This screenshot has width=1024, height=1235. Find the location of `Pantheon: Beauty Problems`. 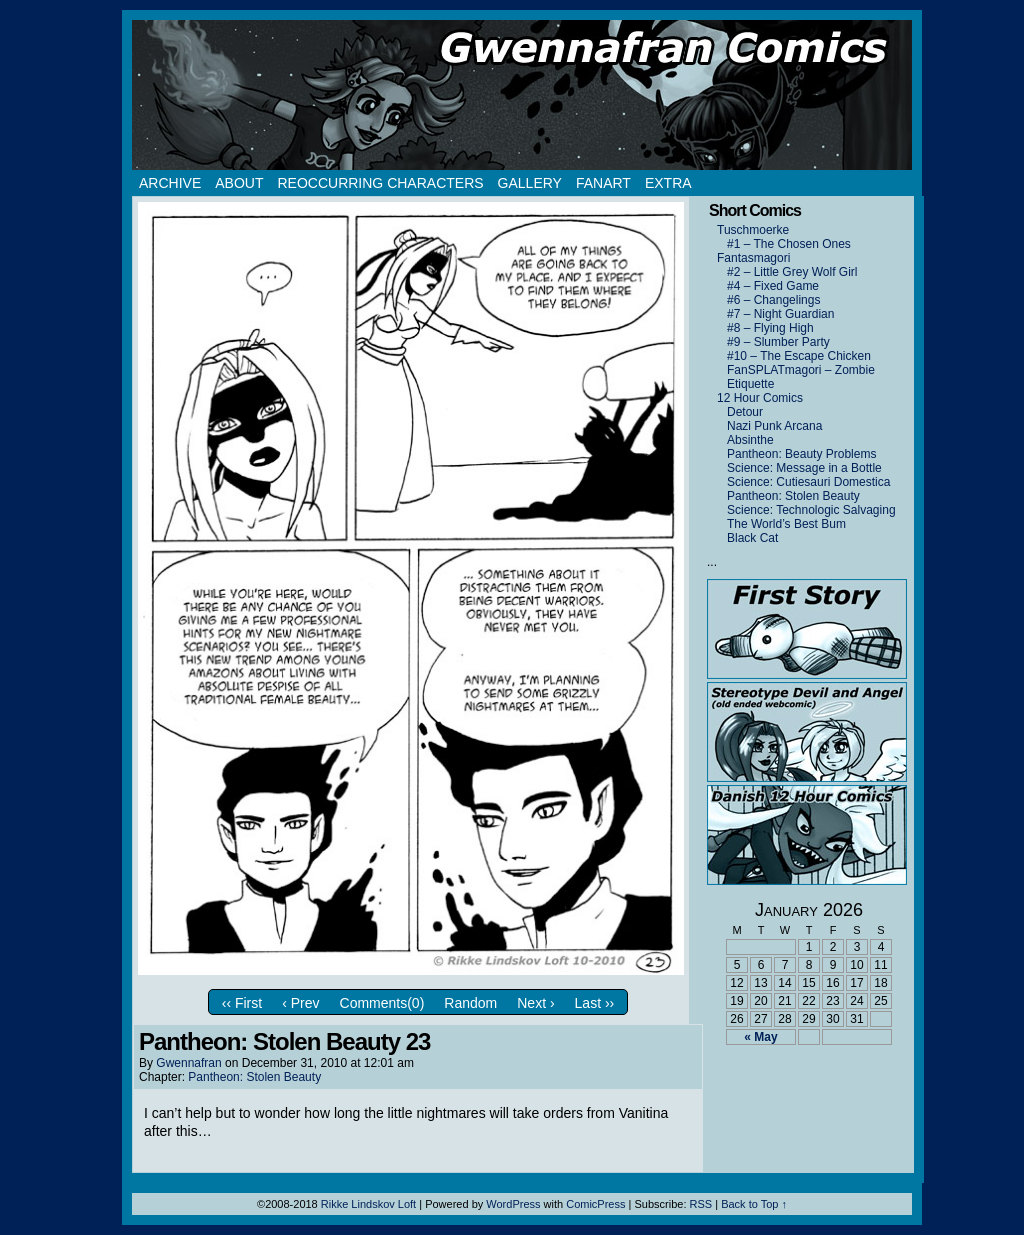

Pantheon: Beauty Problems is located at coordinates (801, 454).